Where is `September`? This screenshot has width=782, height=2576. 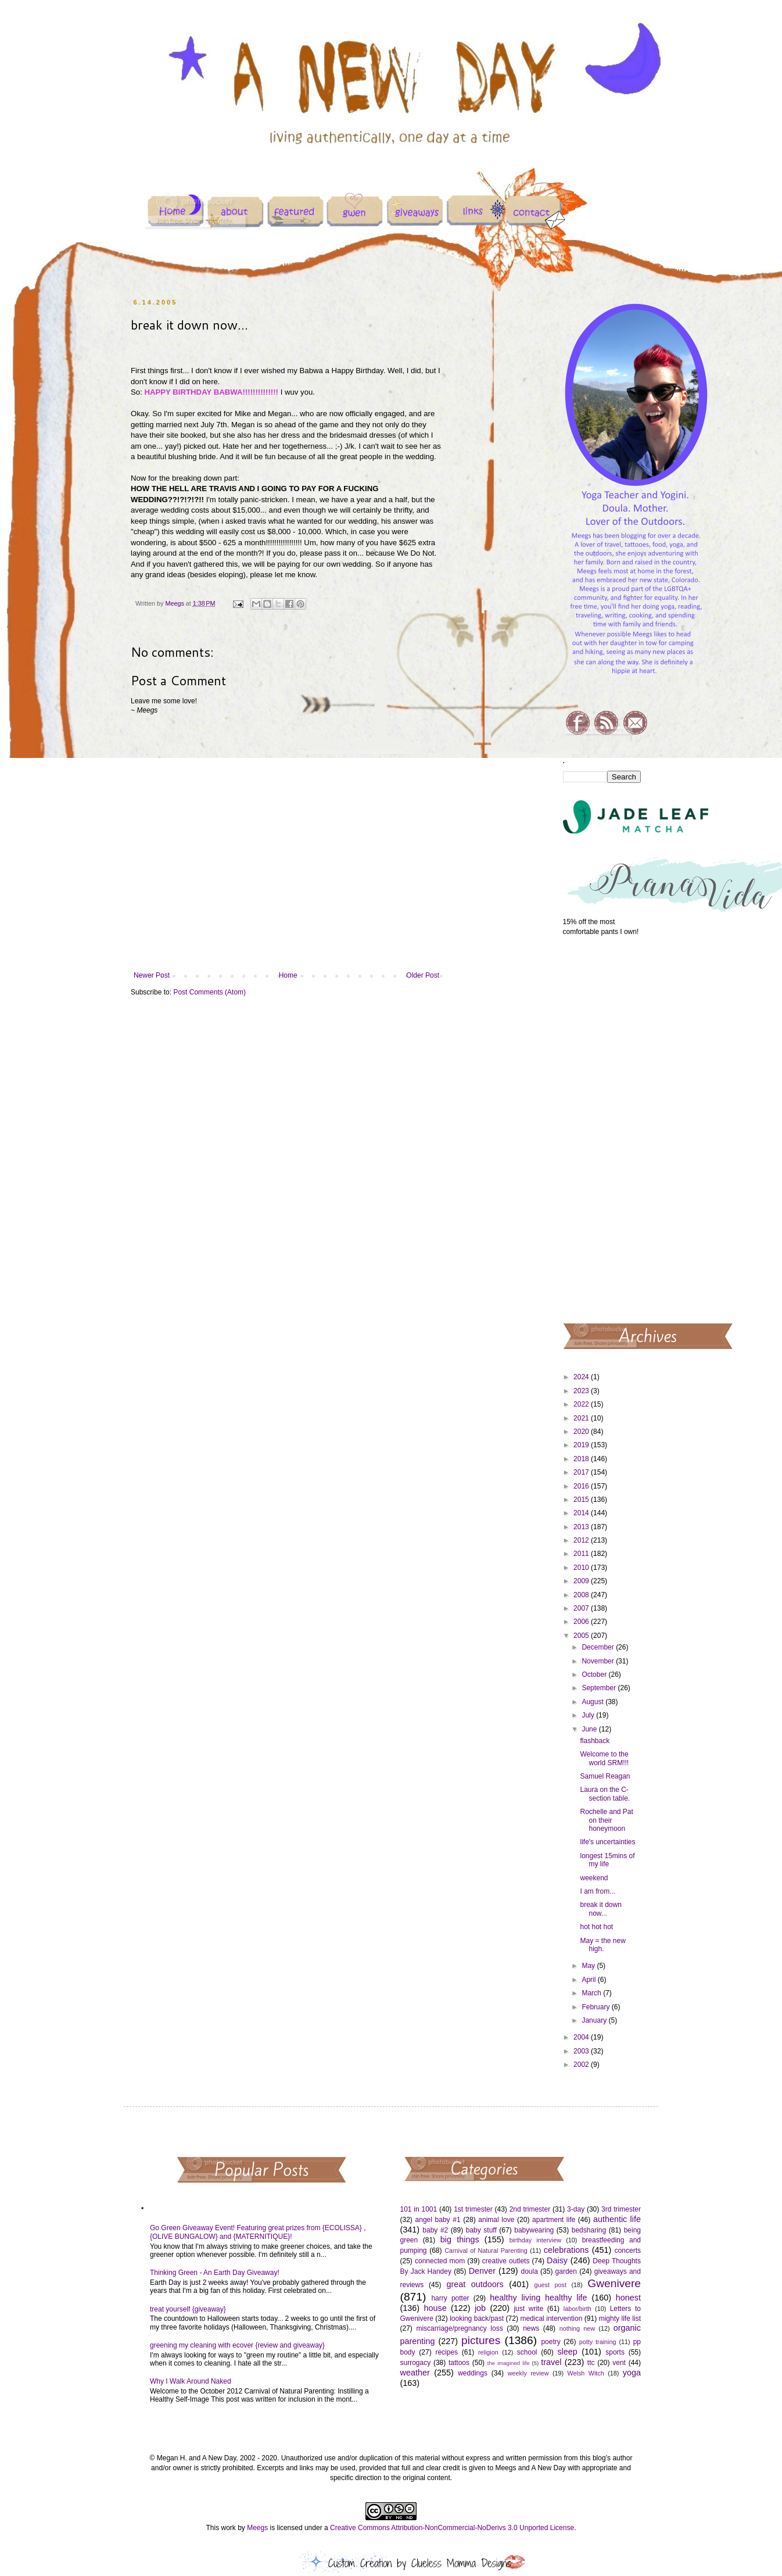
September is located at coordinates (600, 1688).